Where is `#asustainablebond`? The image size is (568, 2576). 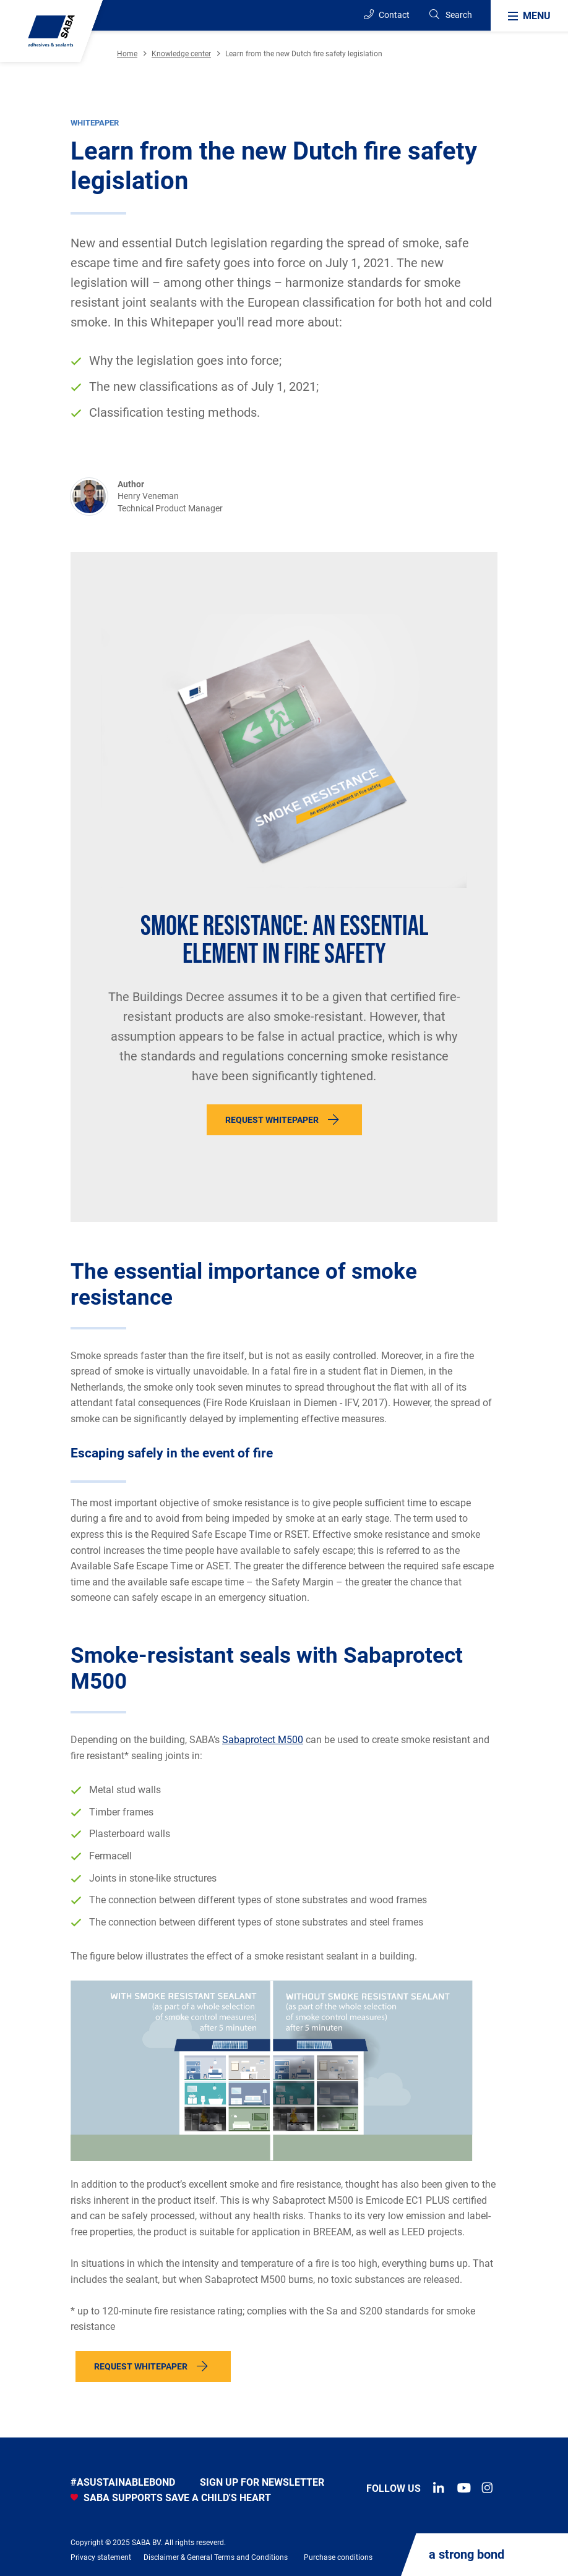
#asustainablebond is located at coordinates (123, 2482).